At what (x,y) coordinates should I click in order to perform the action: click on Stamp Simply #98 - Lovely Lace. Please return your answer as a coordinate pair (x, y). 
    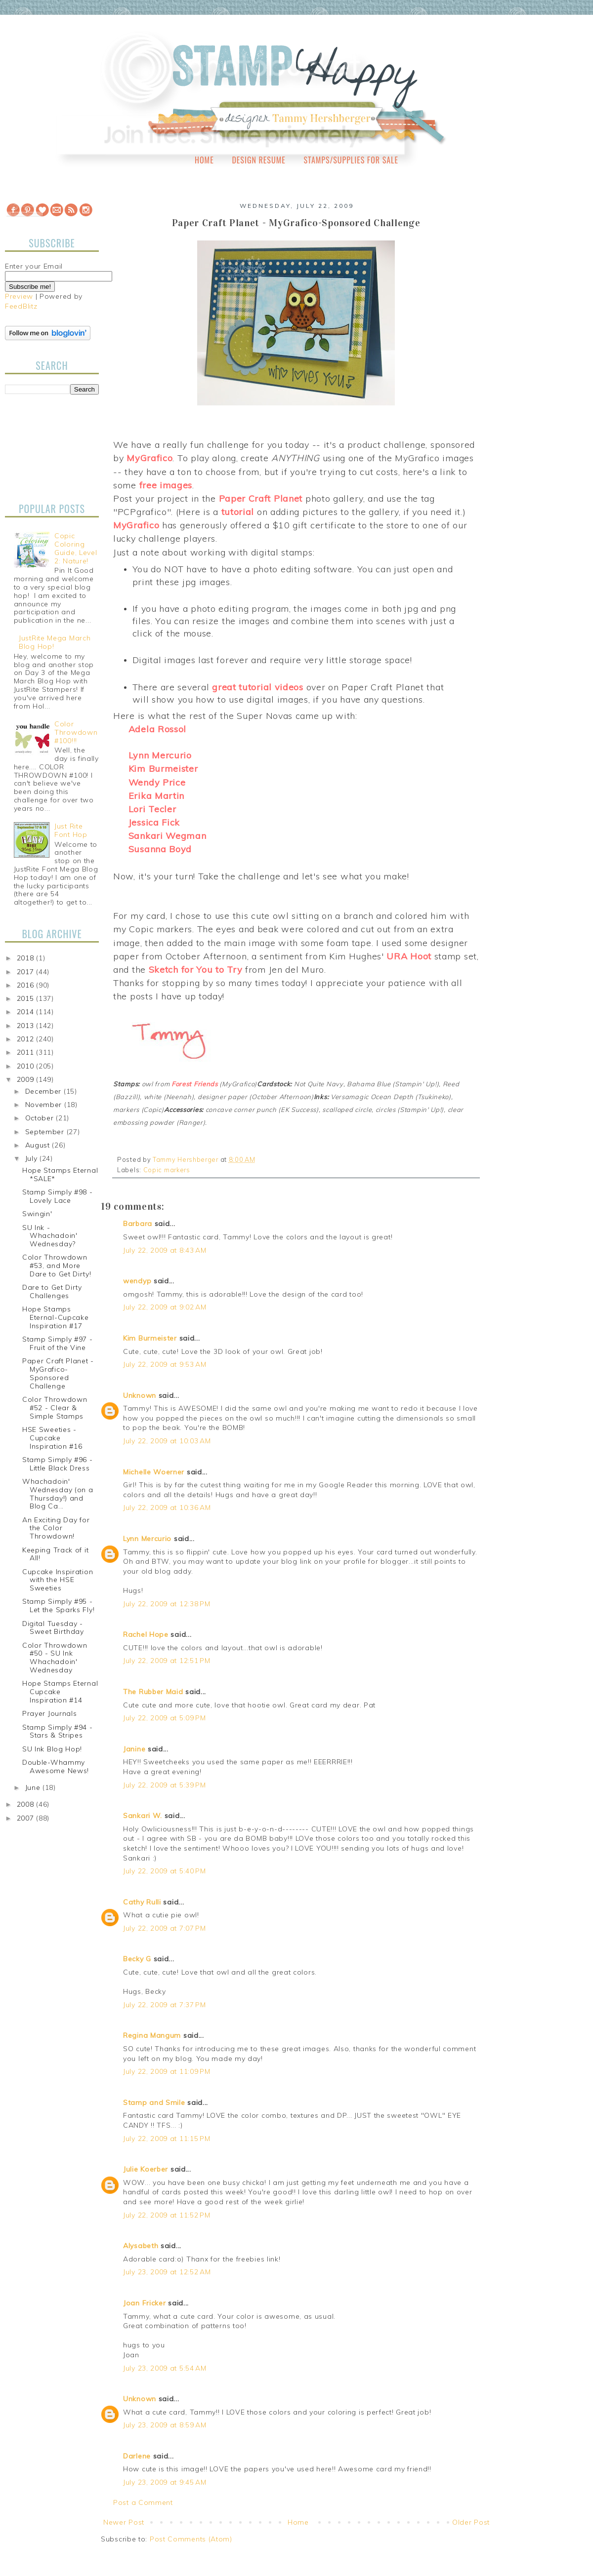
    Looking at the image, I should click on (57, 1196).